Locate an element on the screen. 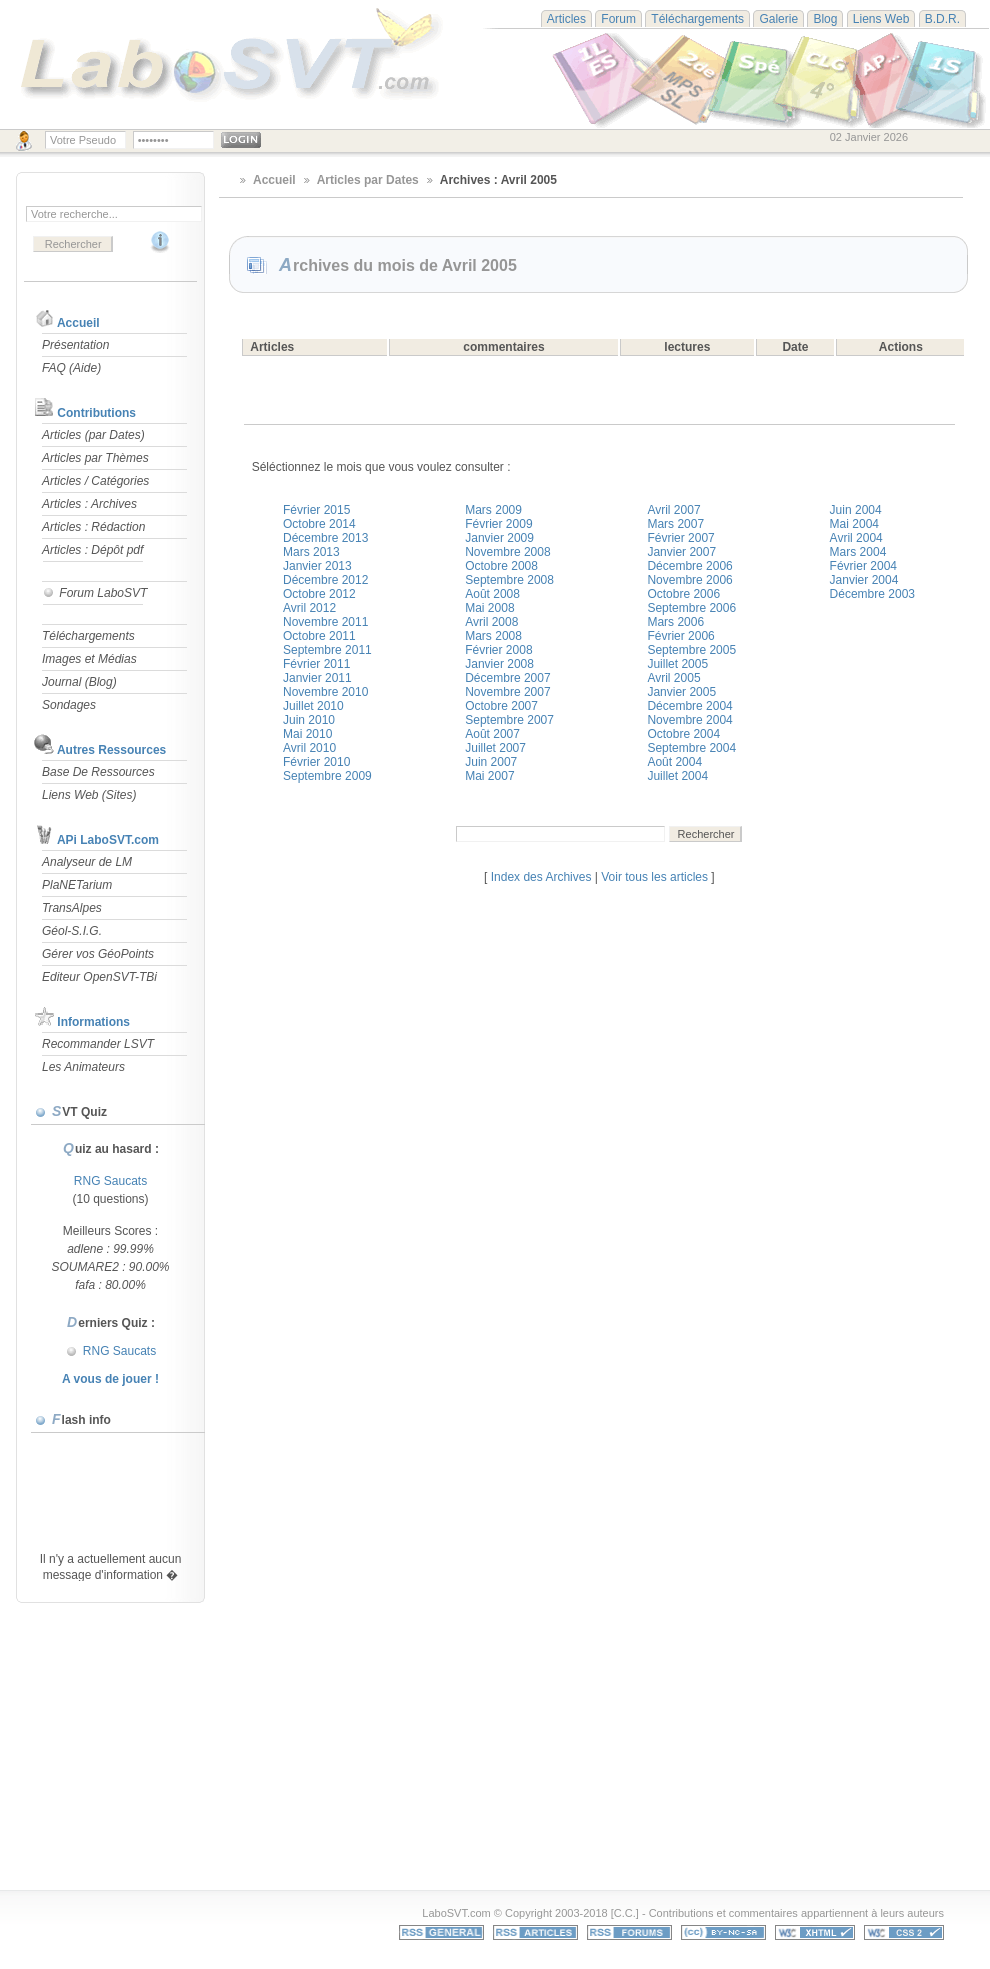 This screenshot has height=1969, width=990. Index des Archives is located at coordinates (541, 877).